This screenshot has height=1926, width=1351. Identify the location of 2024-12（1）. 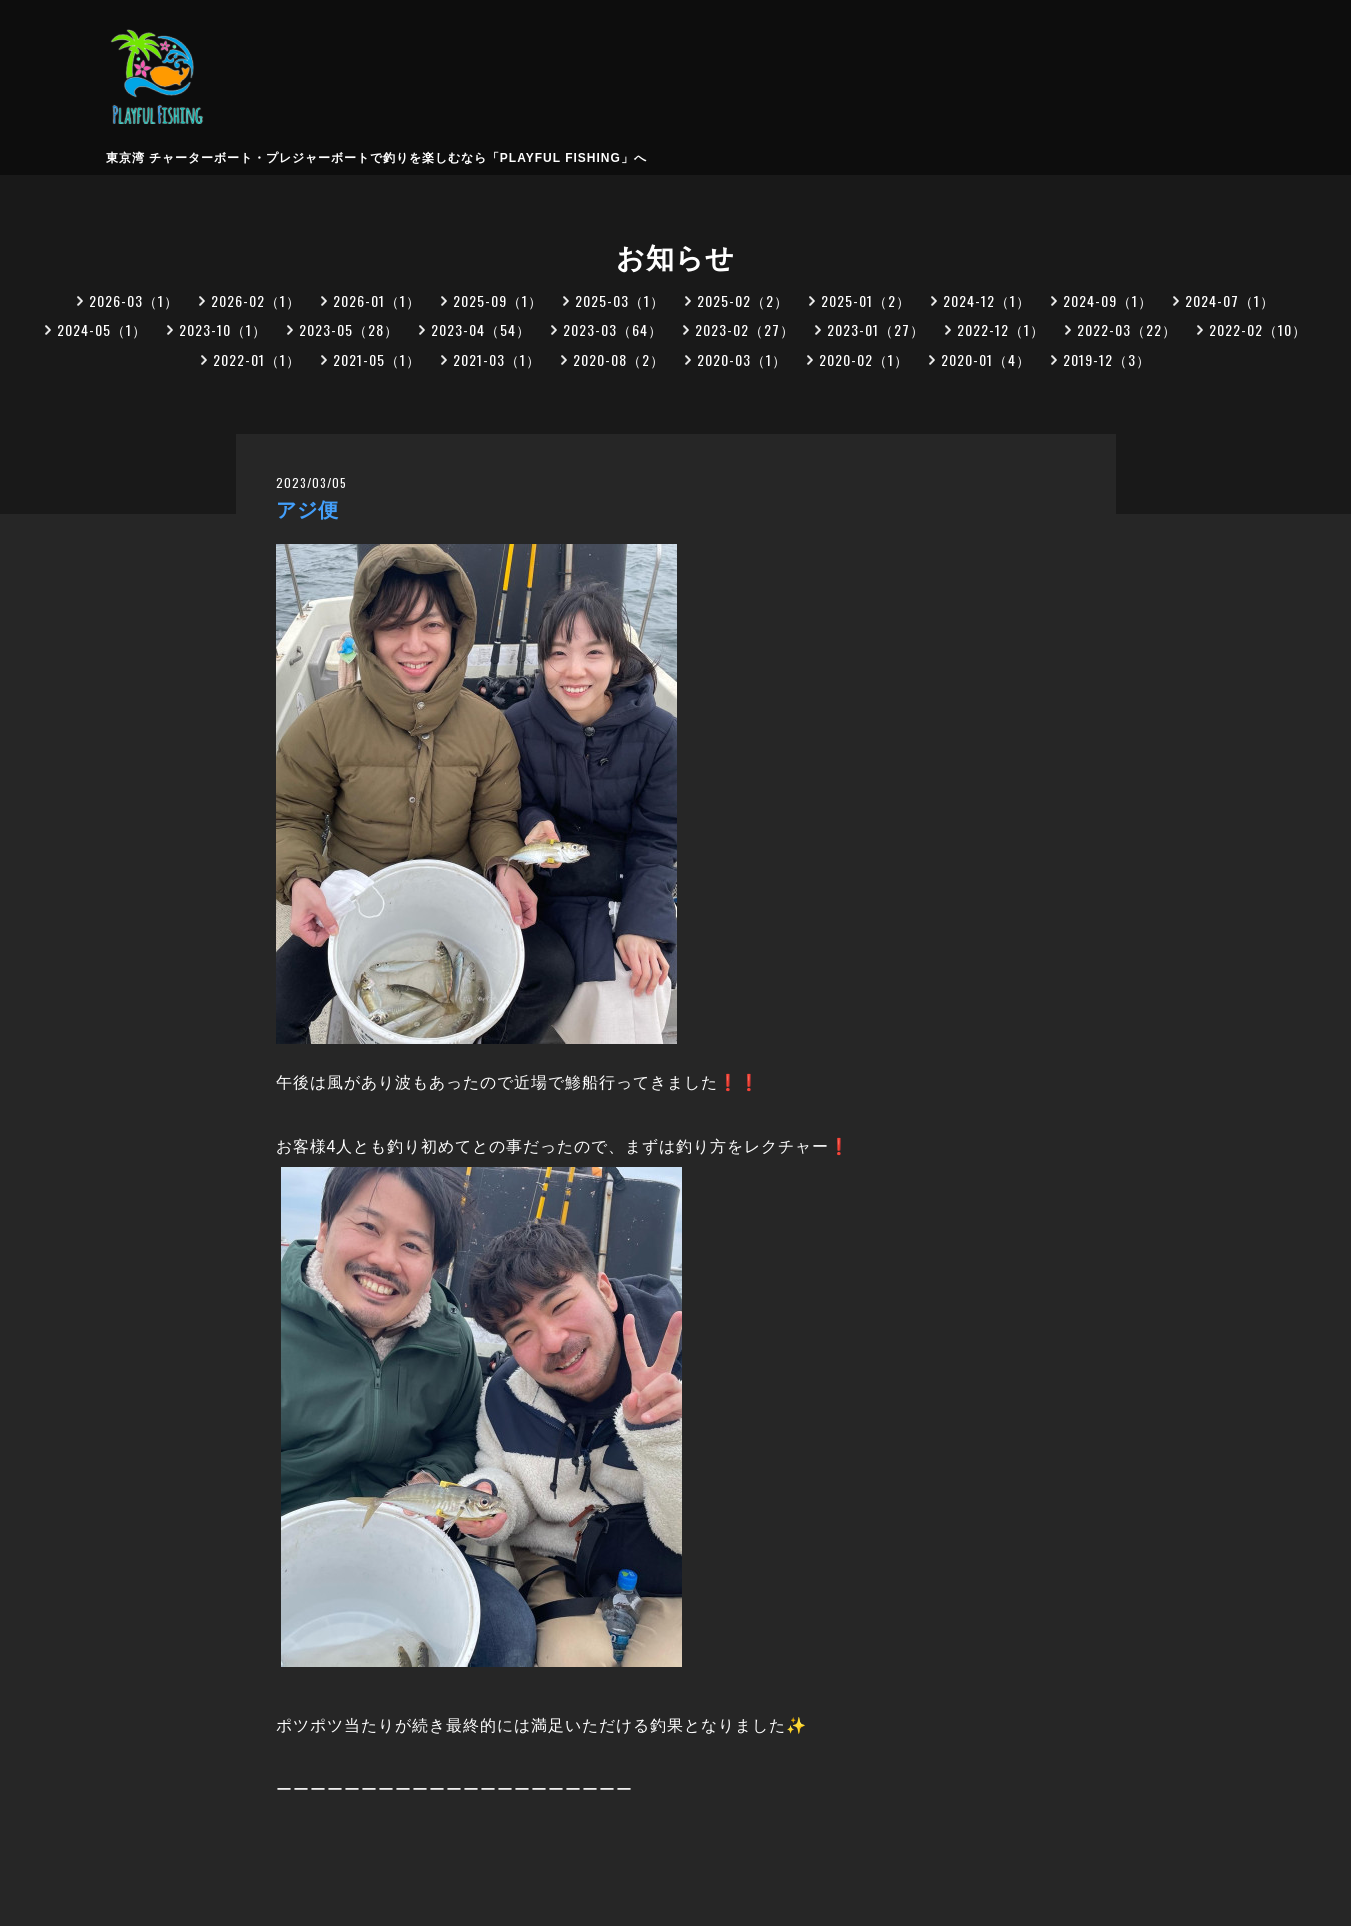
(987, 300).